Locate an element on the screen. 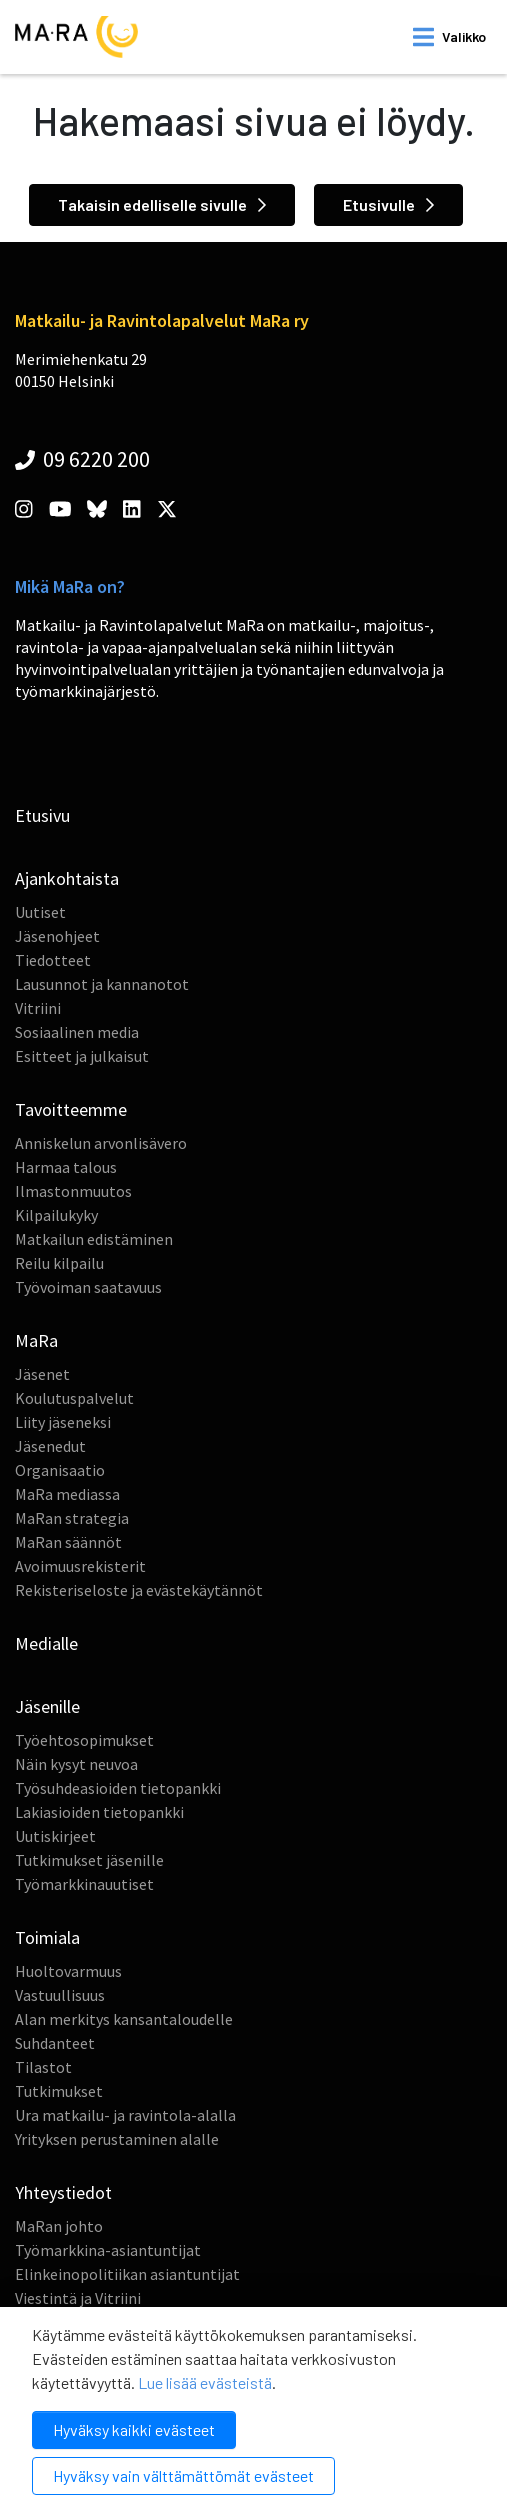 The width and height of the screenshot is (507, 2519). 09 6220 200 is located at coordinates (82, 459).